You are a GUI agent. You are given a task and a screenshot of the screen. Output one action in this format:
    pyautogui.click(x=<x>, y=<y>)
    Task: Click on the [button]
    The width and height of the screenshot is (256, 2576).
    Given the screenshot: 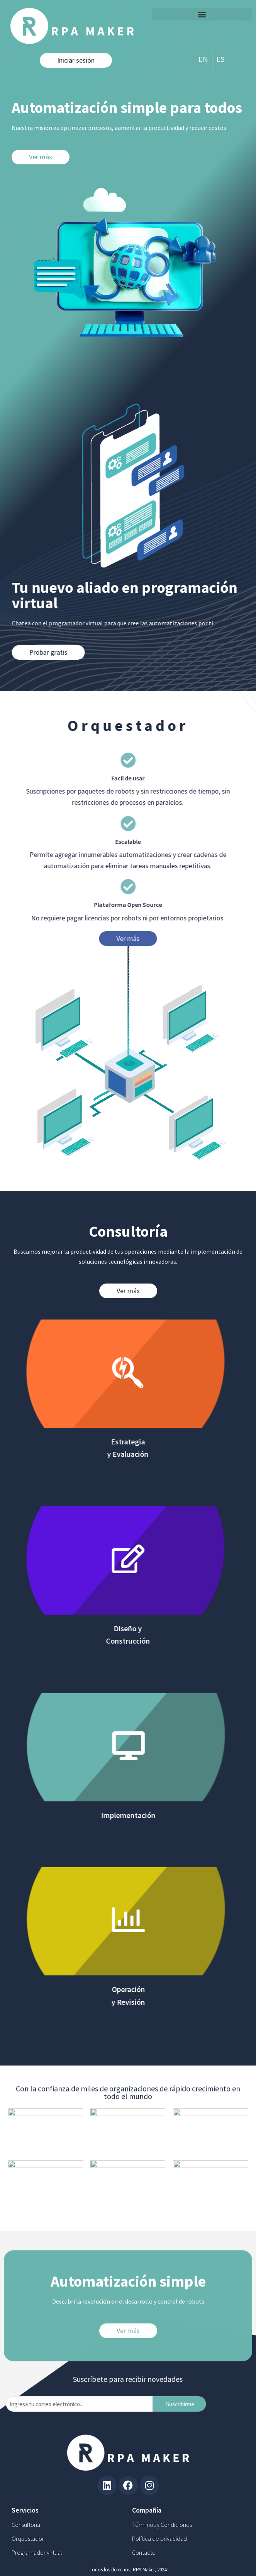 What is the action you would take?
    pyautogui.click(x=202, y=14)
    